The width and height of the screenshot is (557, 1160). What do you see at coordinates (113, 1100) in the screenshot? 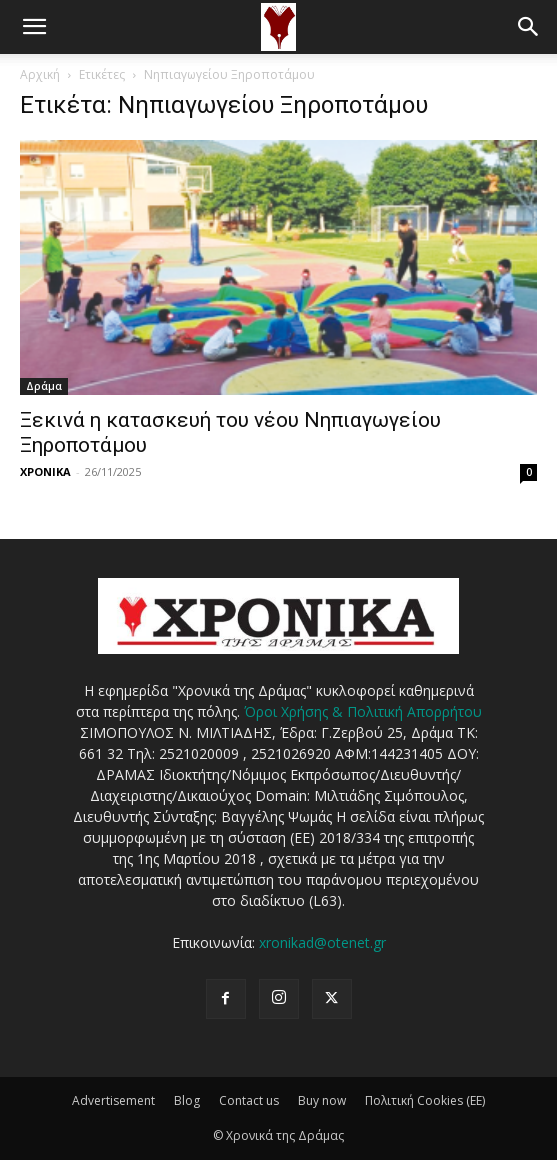
I see `Advertisement` at bounding box center [113, 1100].